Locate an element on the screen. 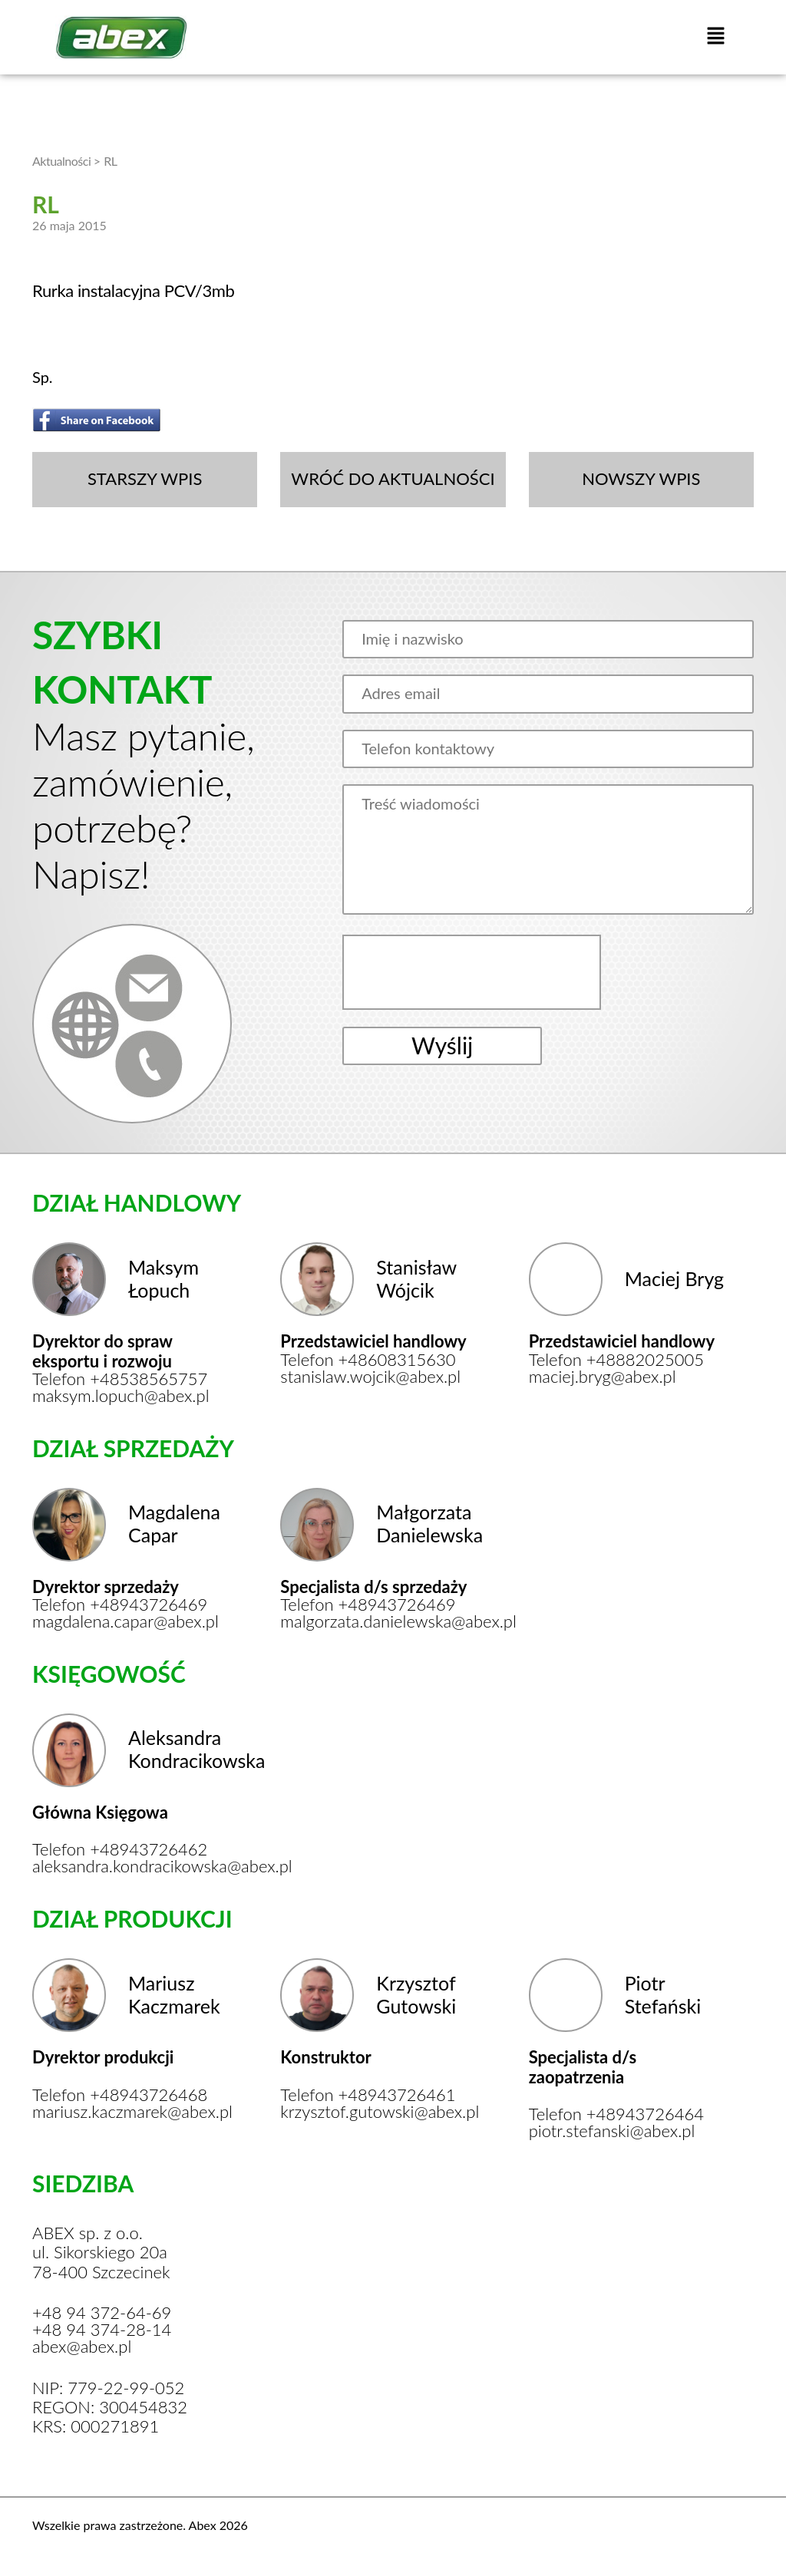 The width and height of the screenshot is (786, 2576). aleksandra.kondracikowska@abex.pl is located at coordinates (130, 1866).